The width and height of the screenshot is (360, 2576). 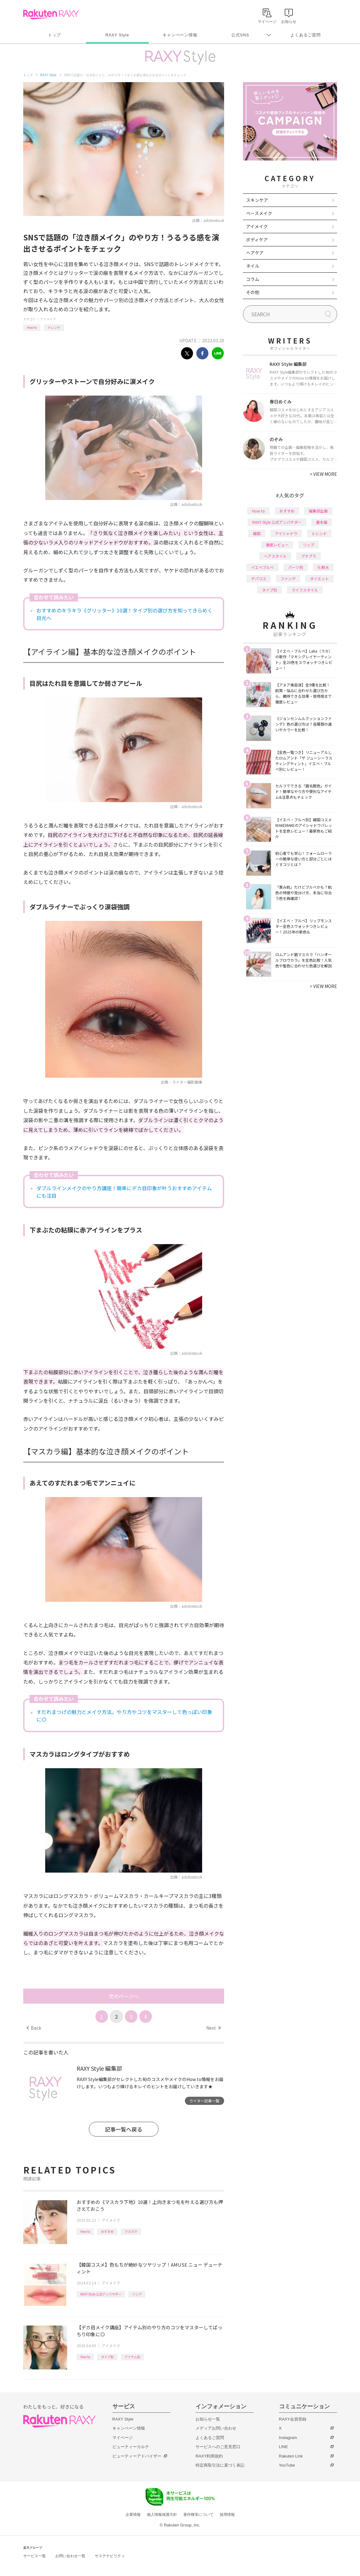 I want to click on LINE, so click(x=283, y=2446).